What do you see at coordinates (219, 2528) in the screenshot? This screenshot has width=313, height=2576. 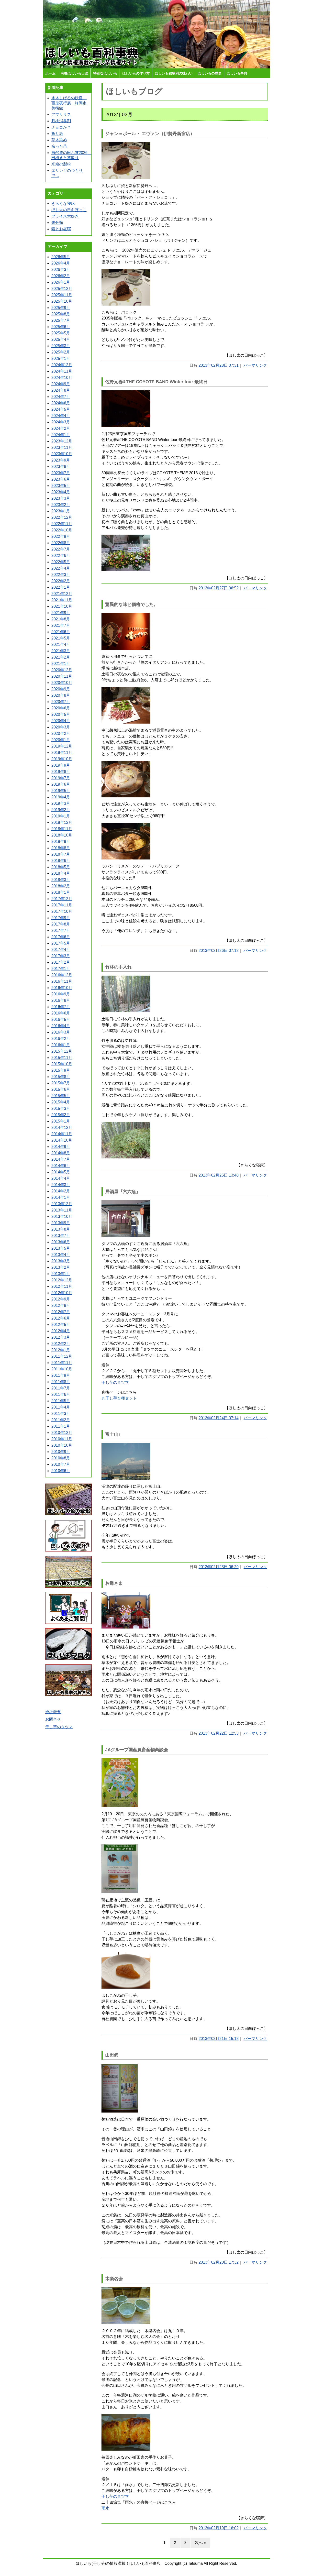 I see `2013年02月19日 16:02` at bounding box center [219, 2528].